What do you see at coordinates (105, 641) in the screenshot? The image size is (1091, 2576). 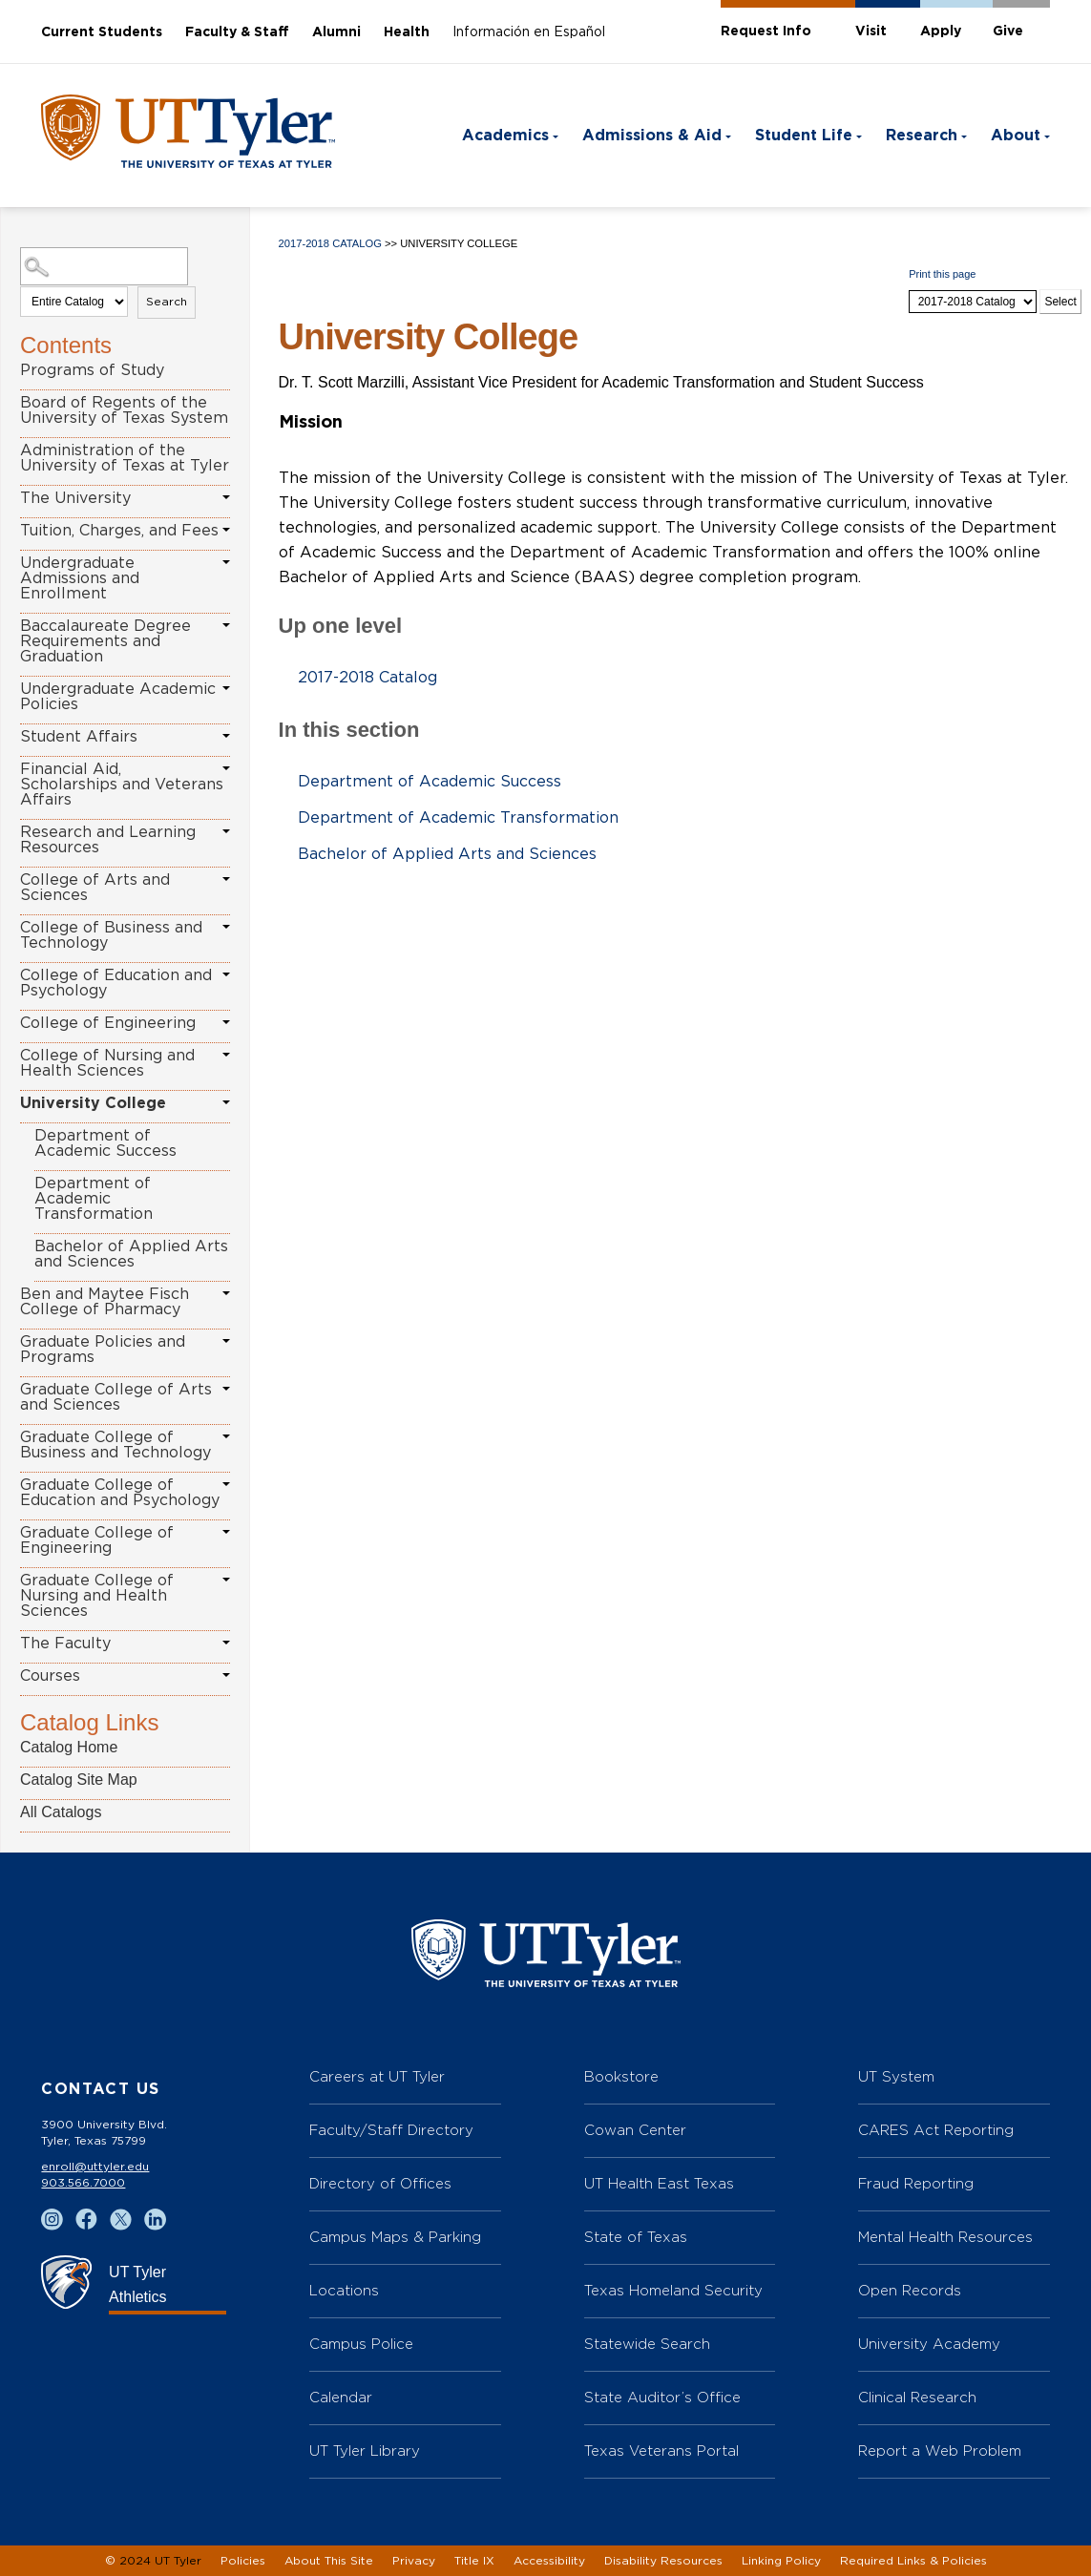 I see `Baccalaureate Degree Requirements and Graduation` at bounding box center [105, 641].